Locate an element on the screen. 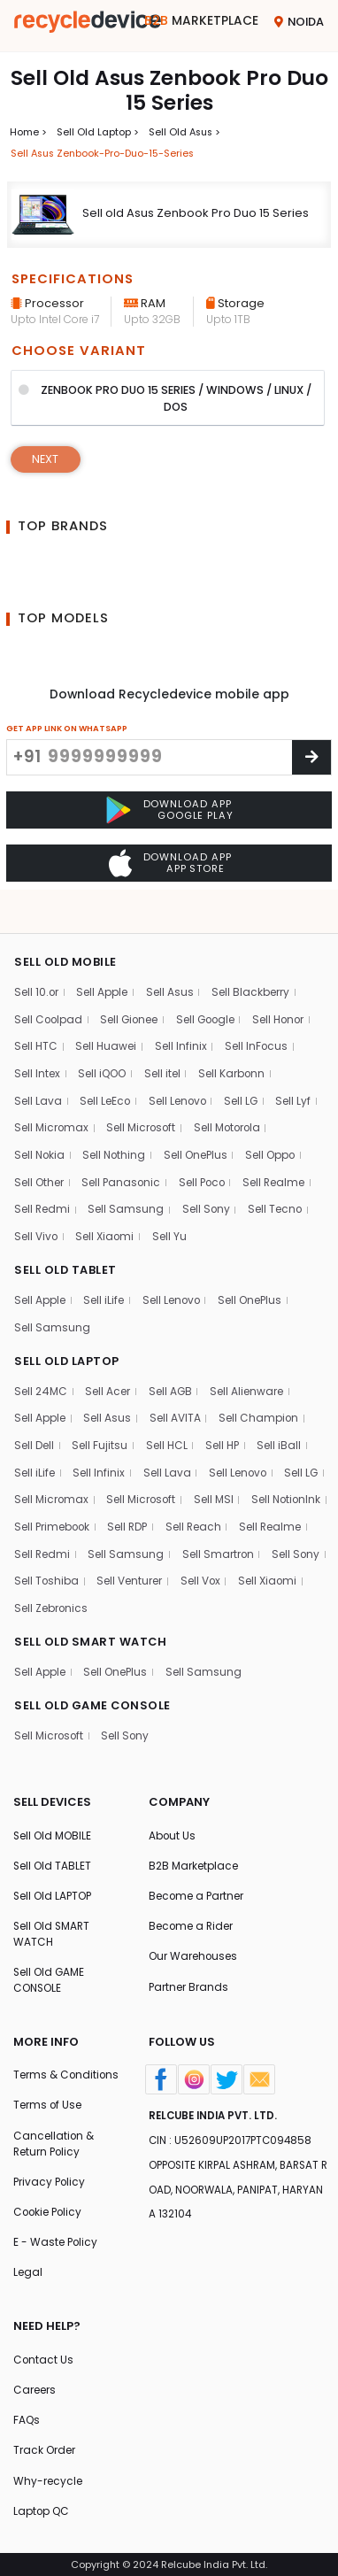 This screenshot has height=2576, width=338. Cancellation & Return Policy is located at coordinates (54, 2139).